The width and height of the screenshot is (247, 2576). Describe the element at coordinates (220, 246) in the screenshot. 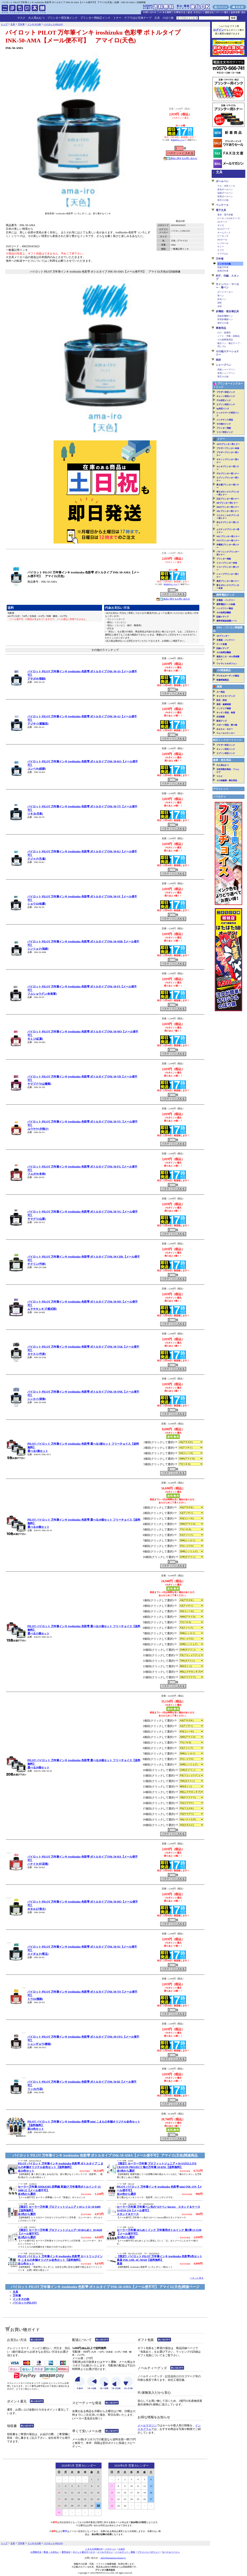

I see `サトー` at that location.